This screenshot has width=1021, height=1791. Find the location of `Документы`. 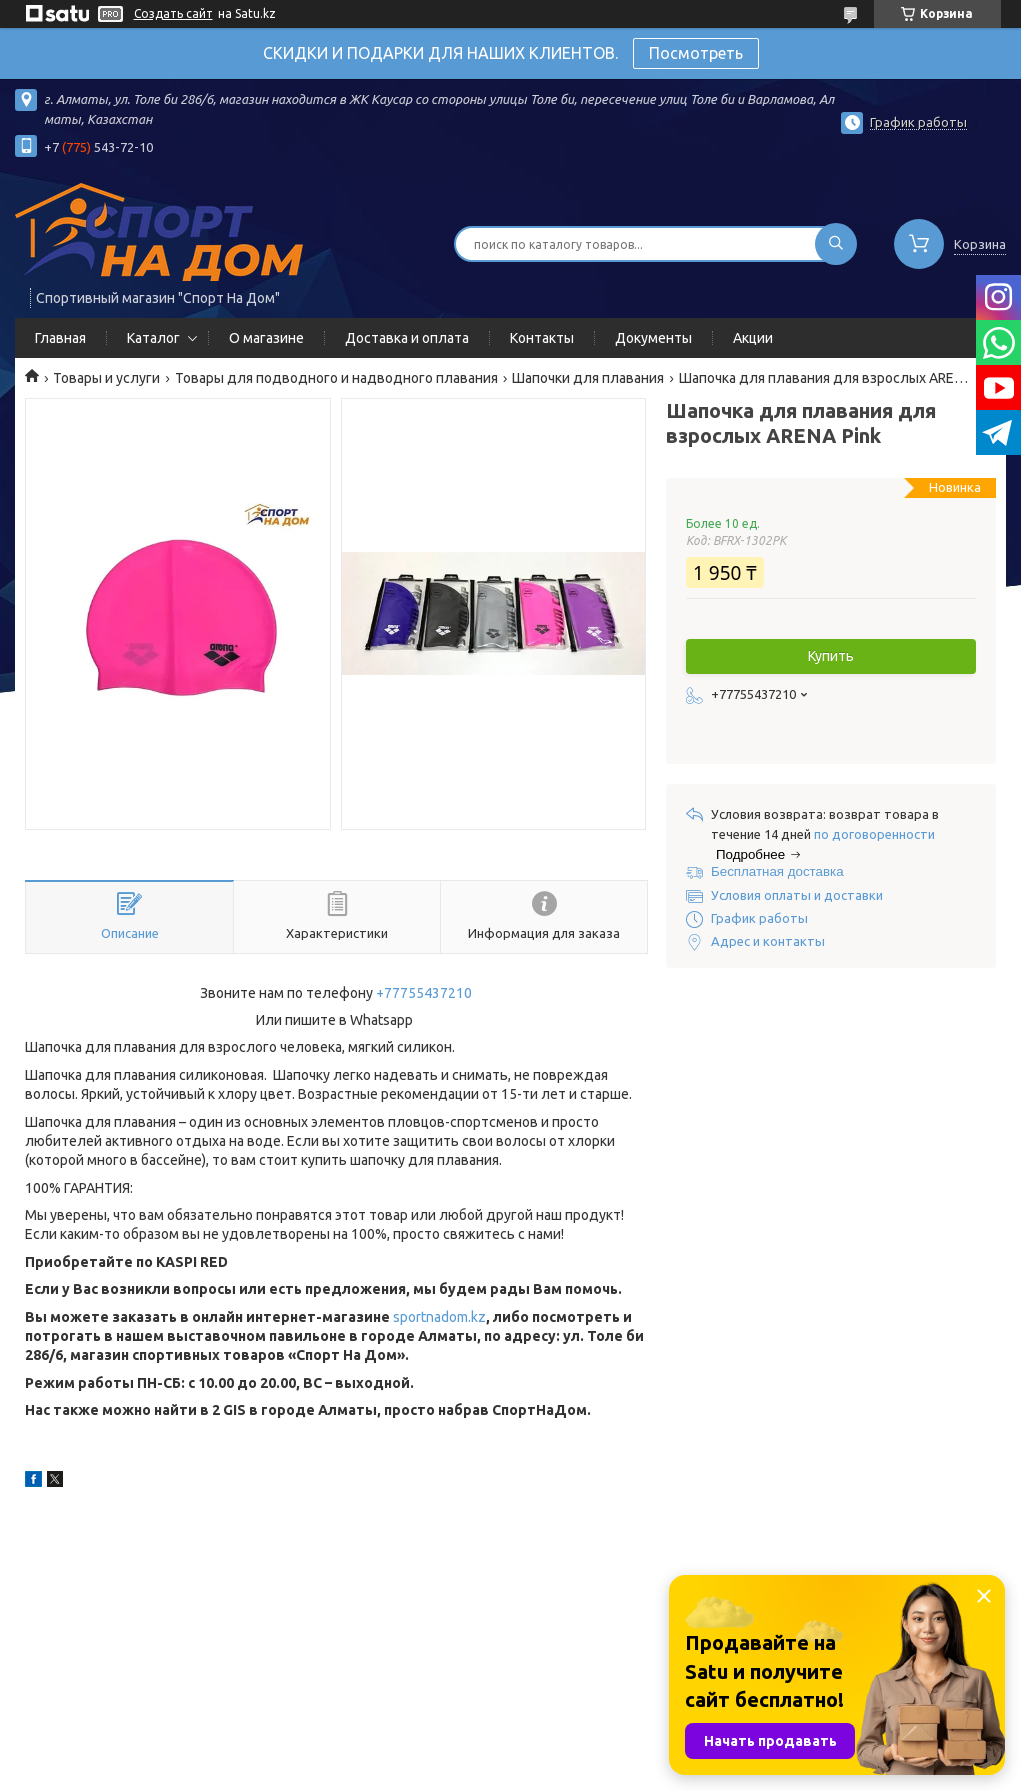

Документы is located at coordinates (653, 338).